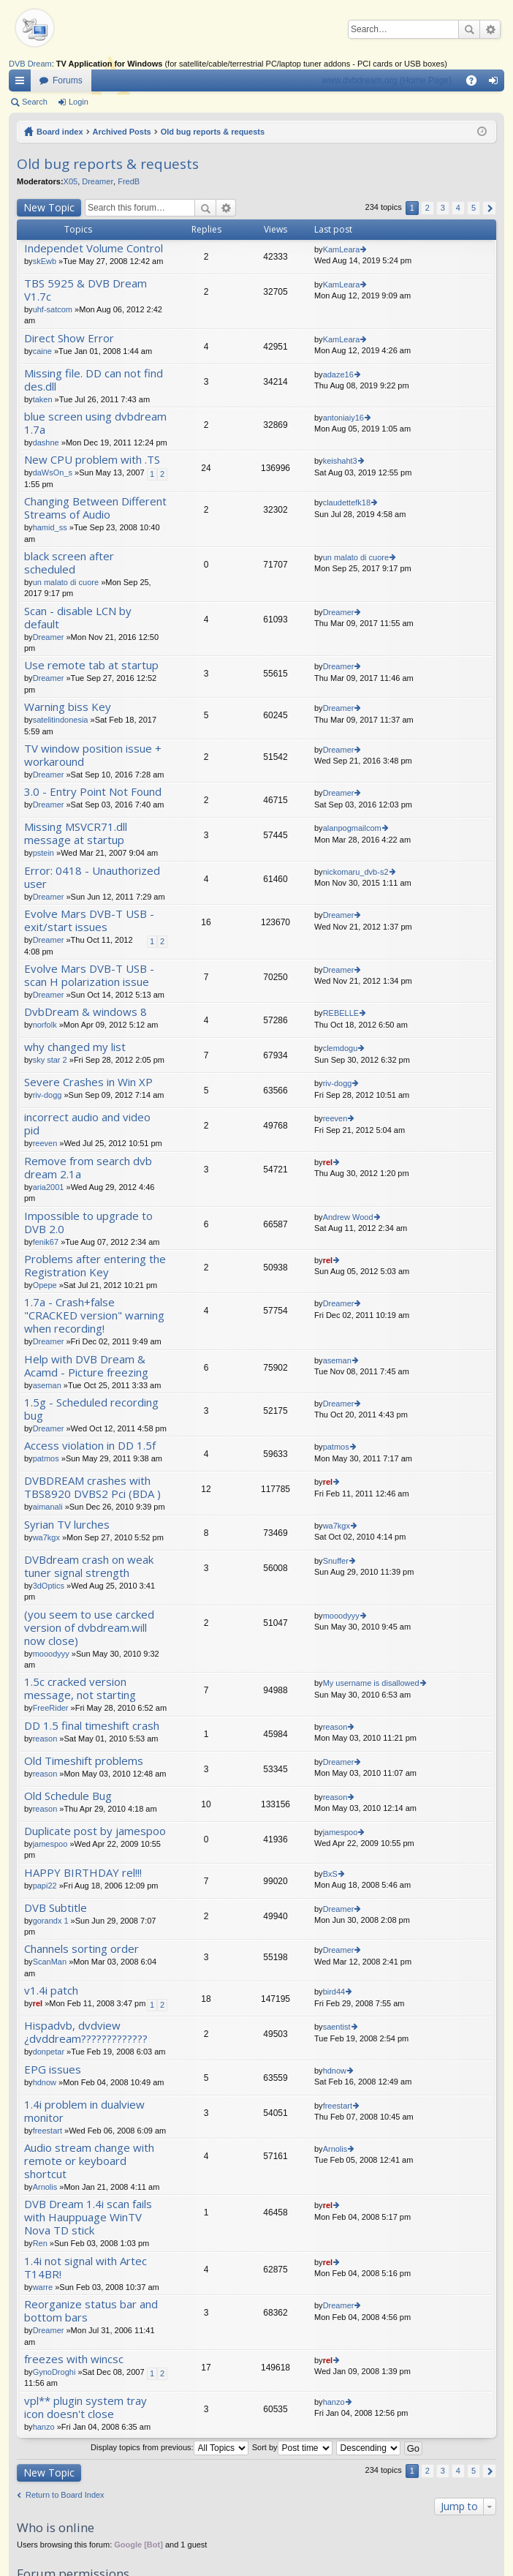 The height and width of the screenshot is (2576, 513). What do you see at coordinates (87, 1123) in the screenshot?
I see `incorrect audio and video pid` at bounding box center [87, 1123].